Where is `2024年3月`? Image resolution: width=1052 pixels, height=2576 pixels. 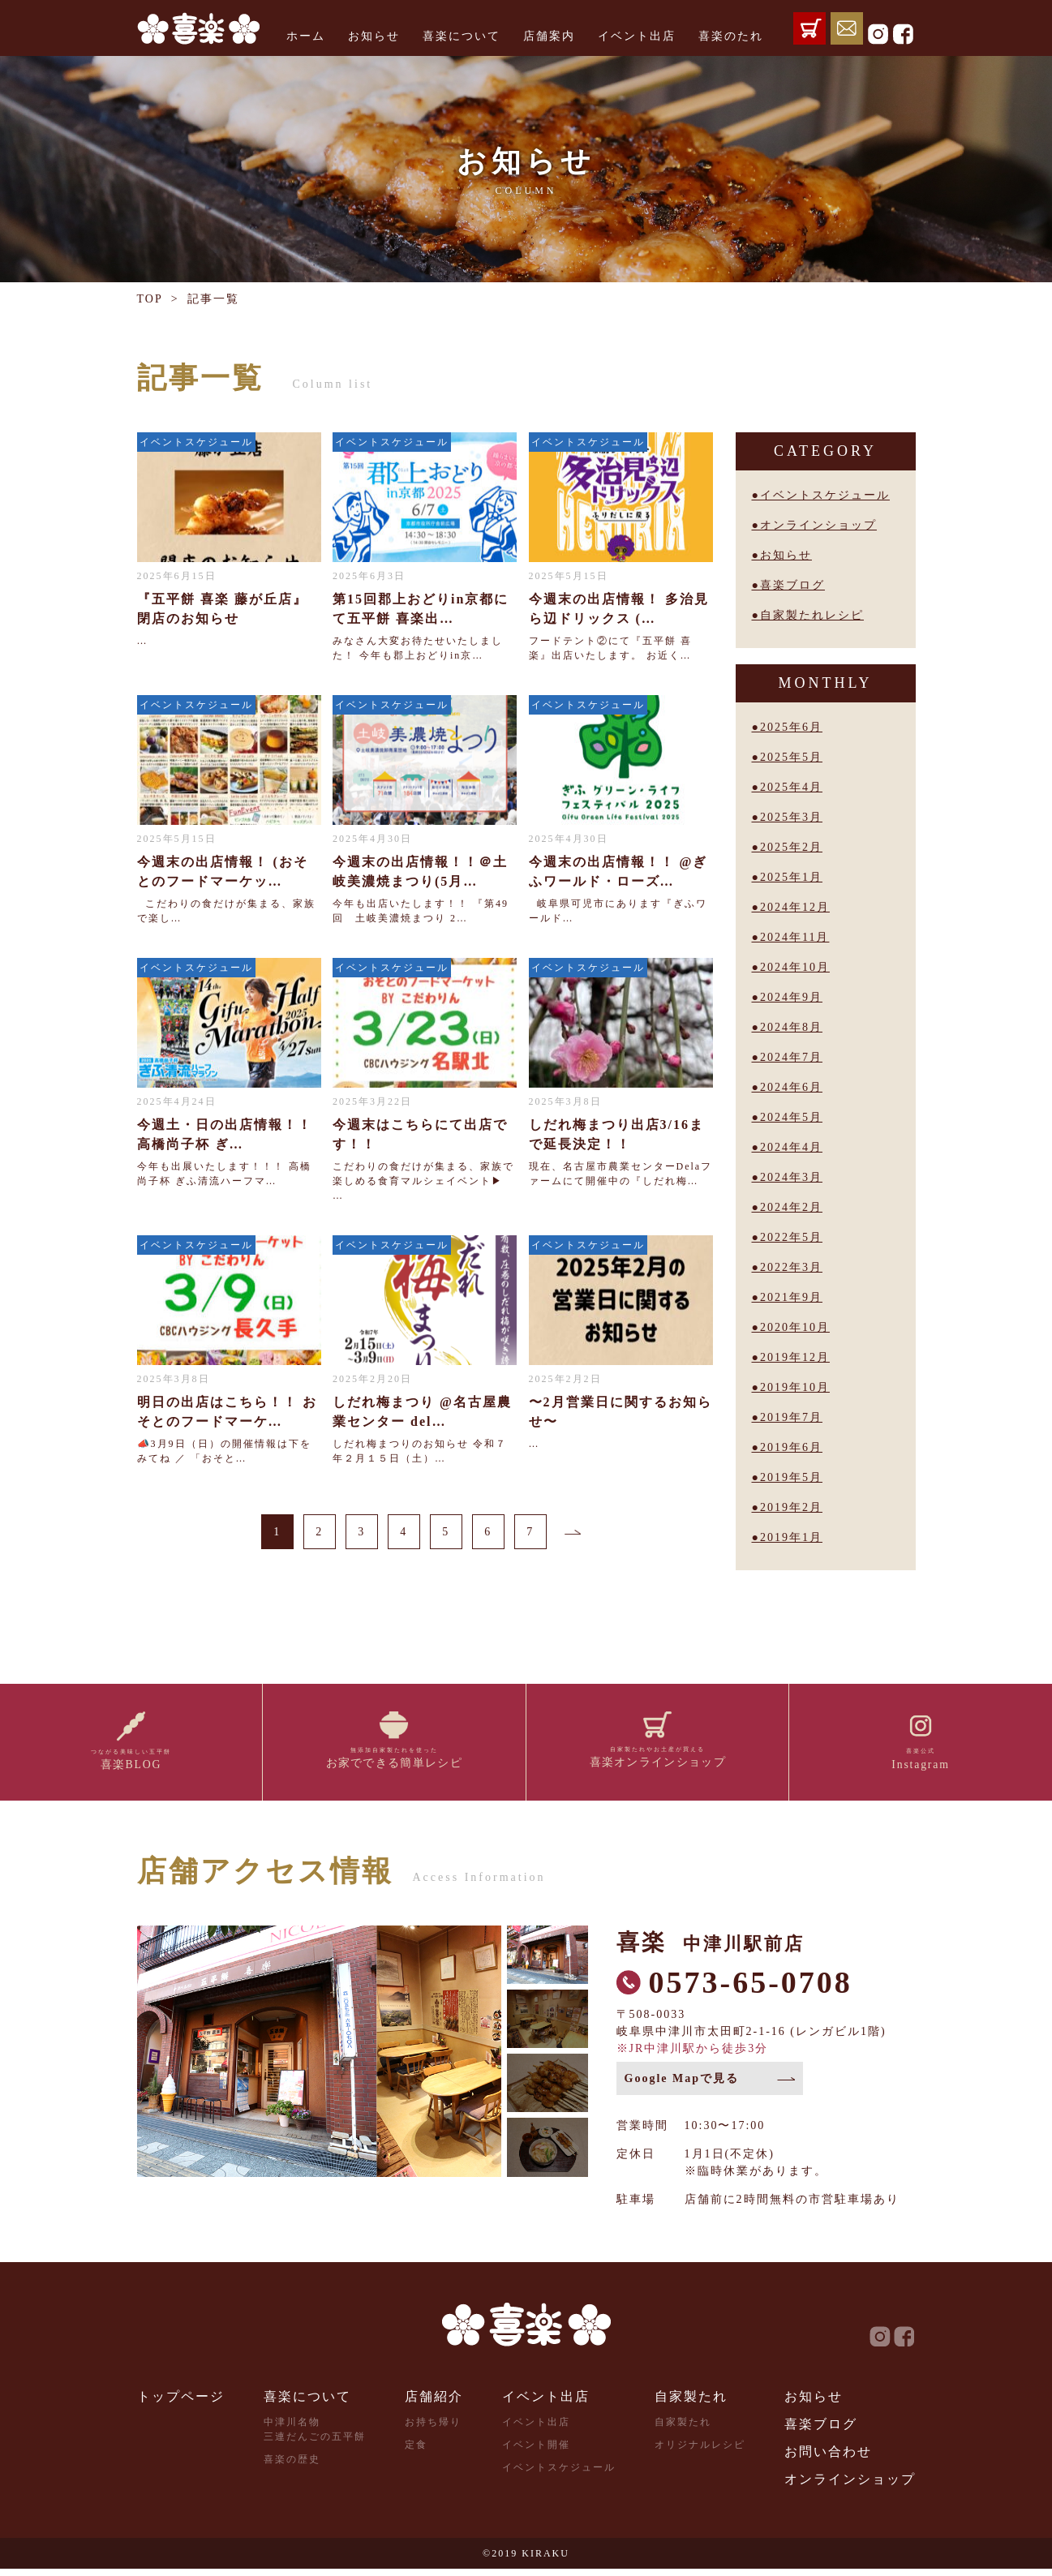
2024年3月 is located at coordinates (791, 1177).